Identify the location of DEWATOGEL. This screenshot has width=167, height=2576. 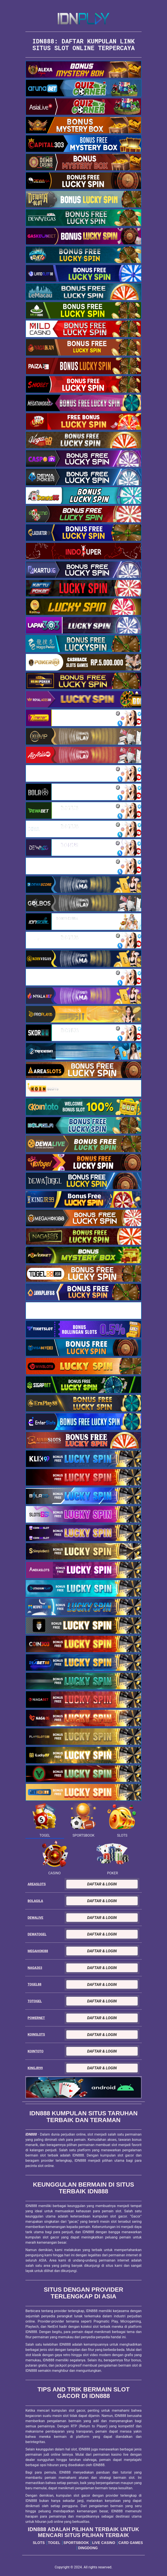
(37, 1934).